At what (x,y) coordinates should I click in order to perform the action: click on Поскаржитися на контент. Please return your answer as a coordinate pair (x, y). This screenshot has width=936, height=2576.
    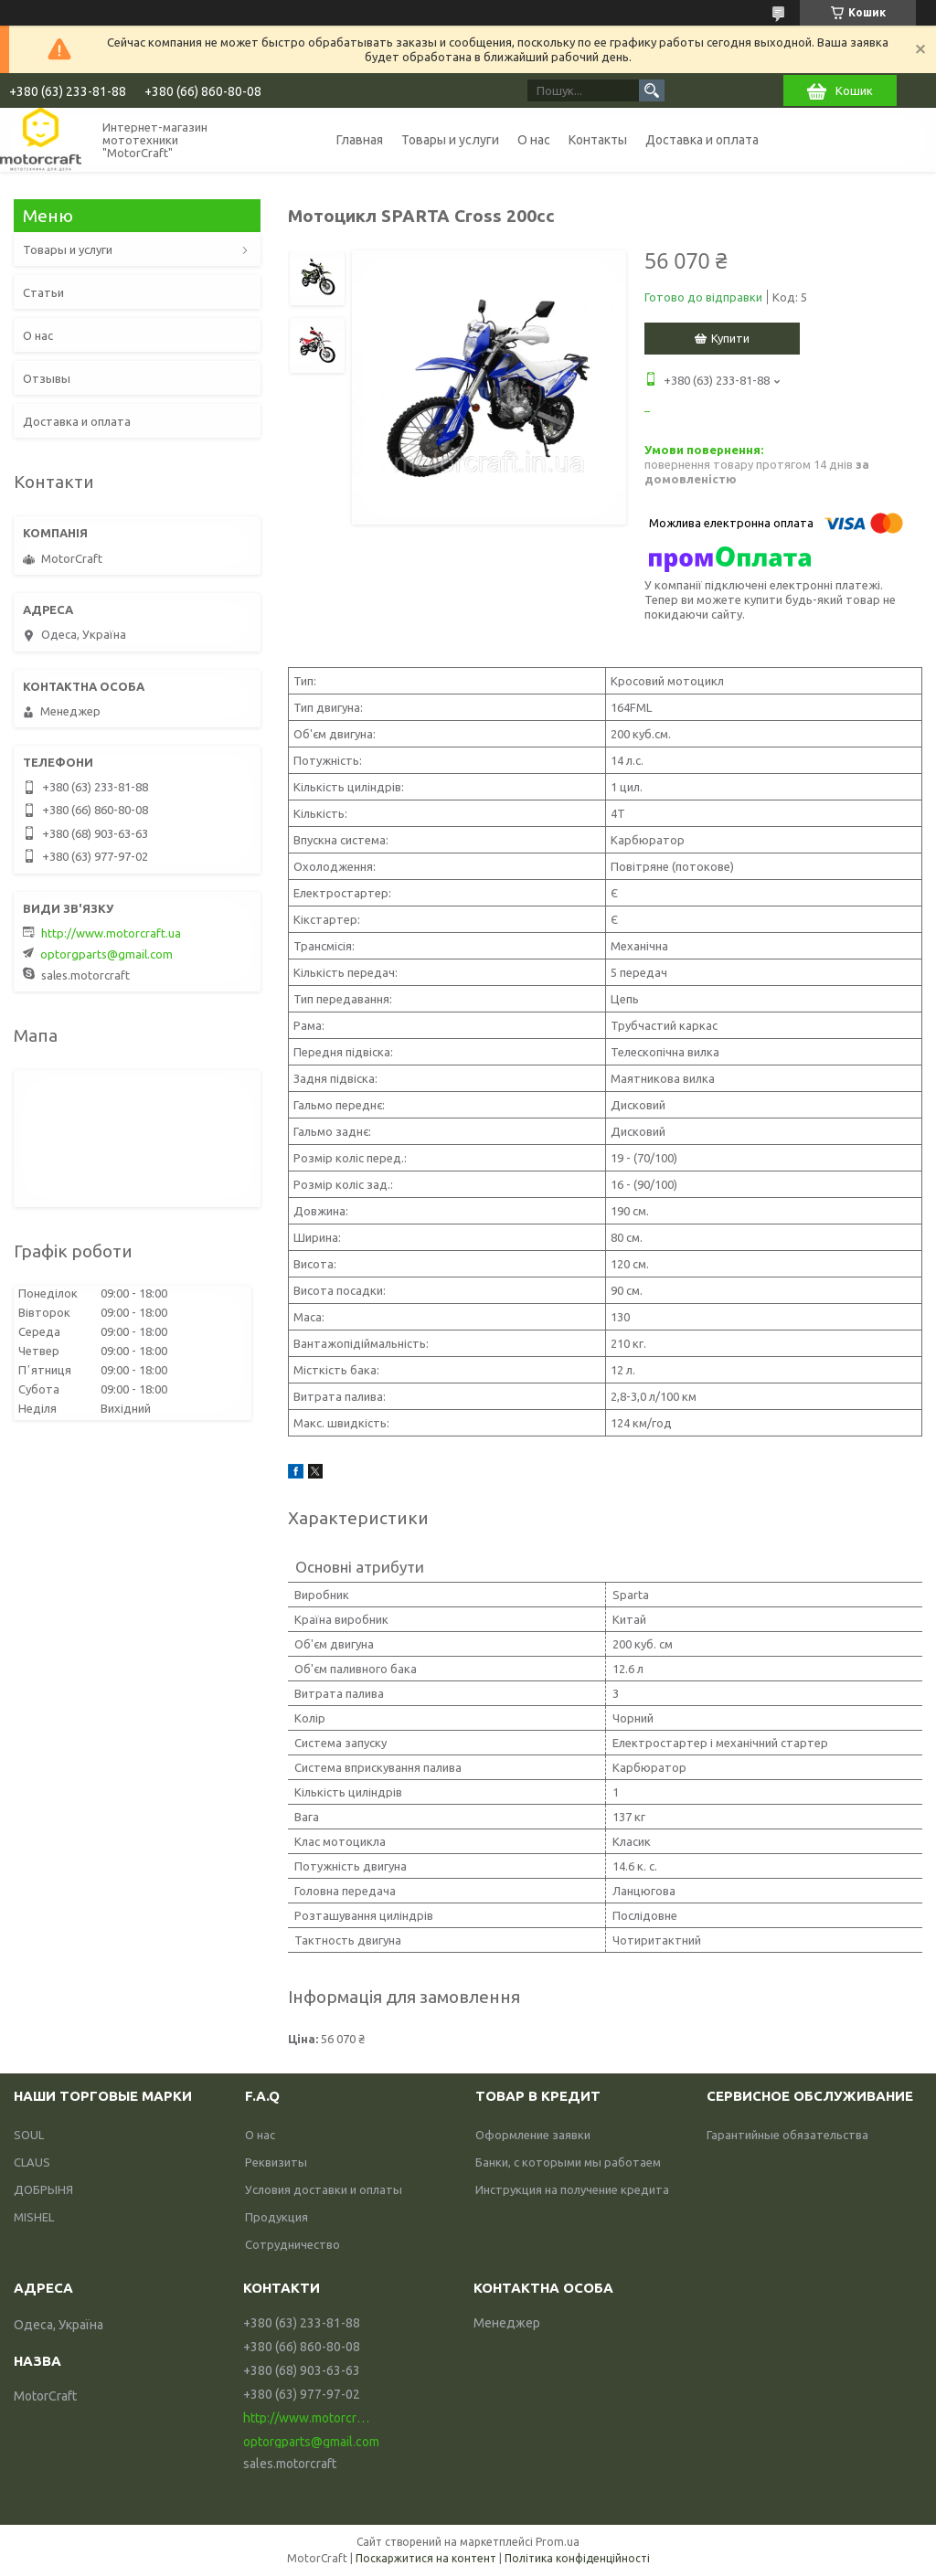
    Looking at the image, I should click on (426, 2558).